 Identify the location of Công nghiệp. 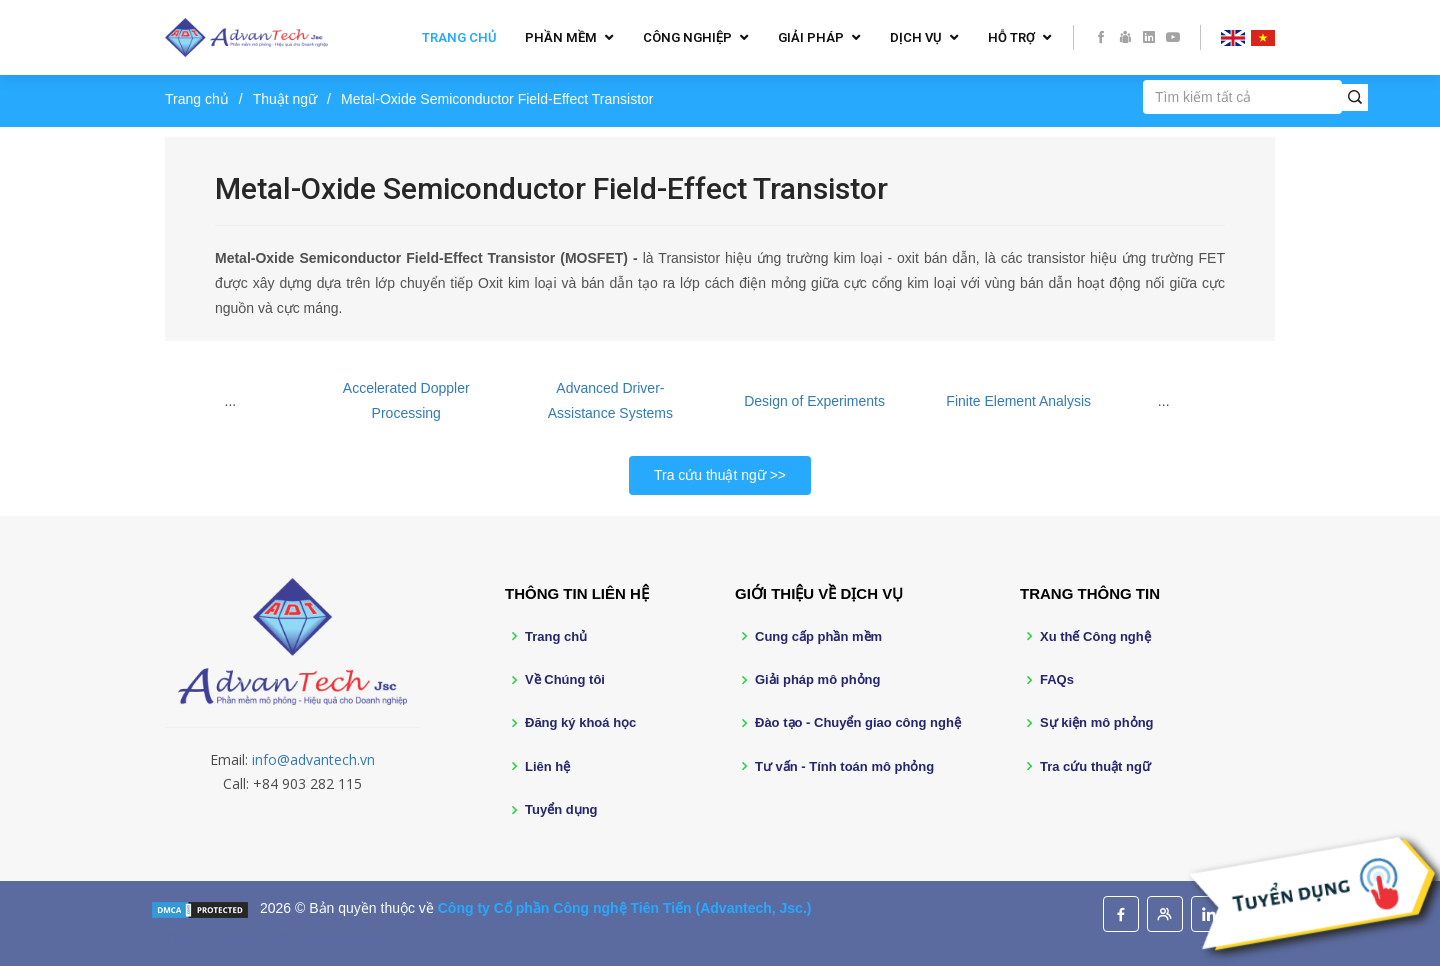
(687, 37).